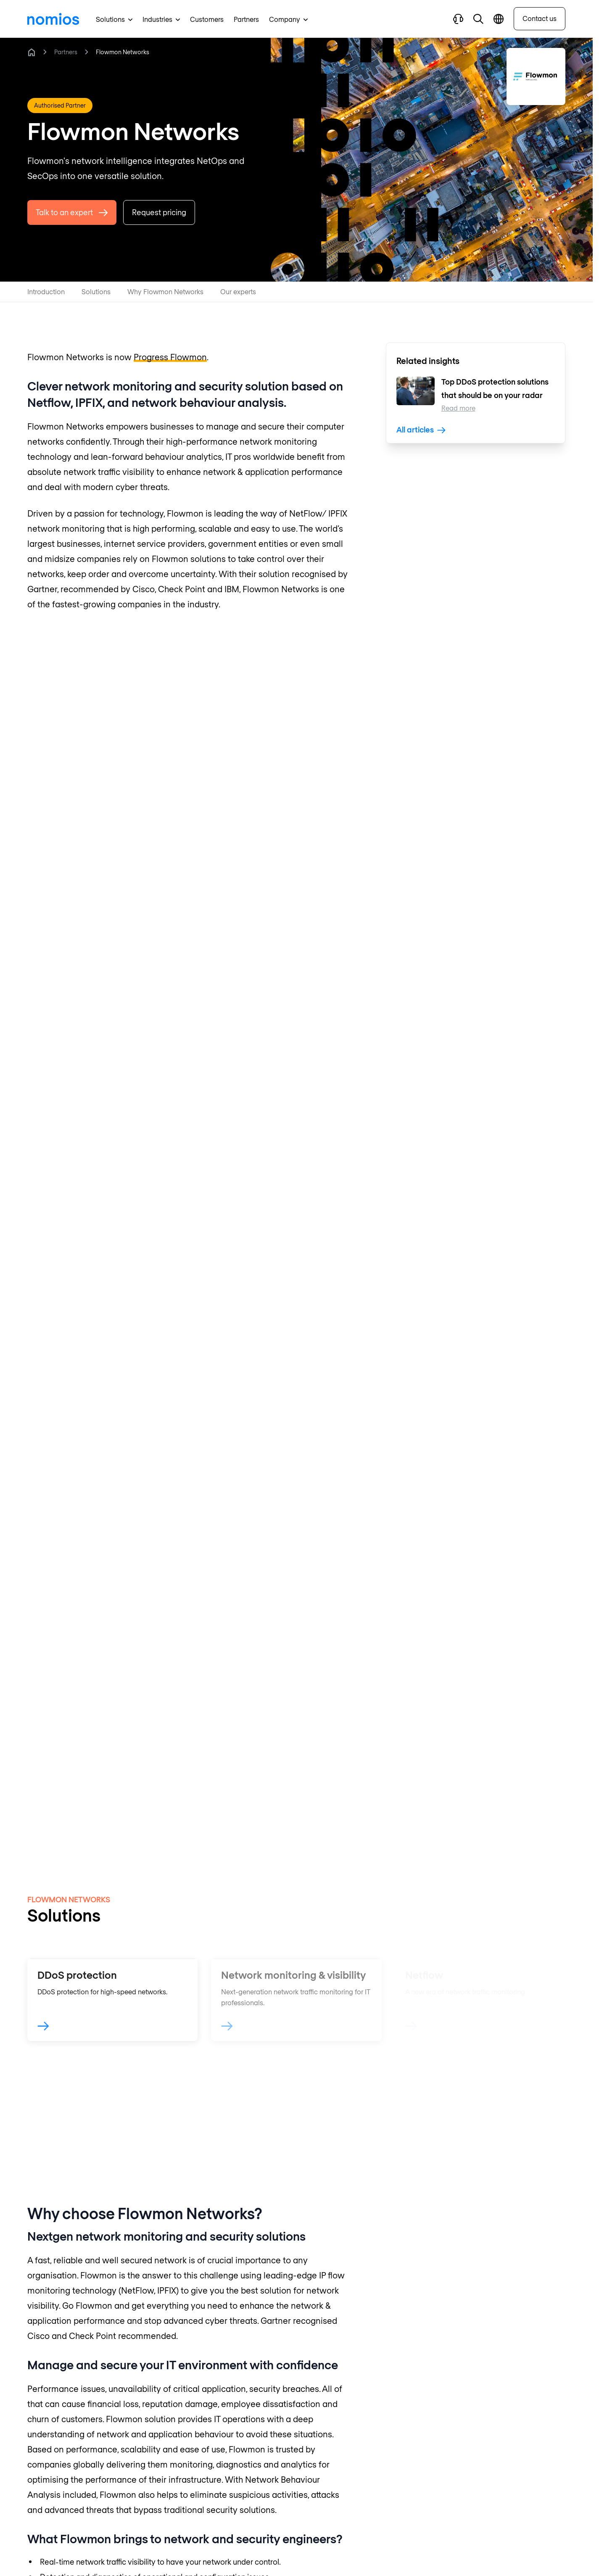  I want to click on All articles, so click(421, 429).